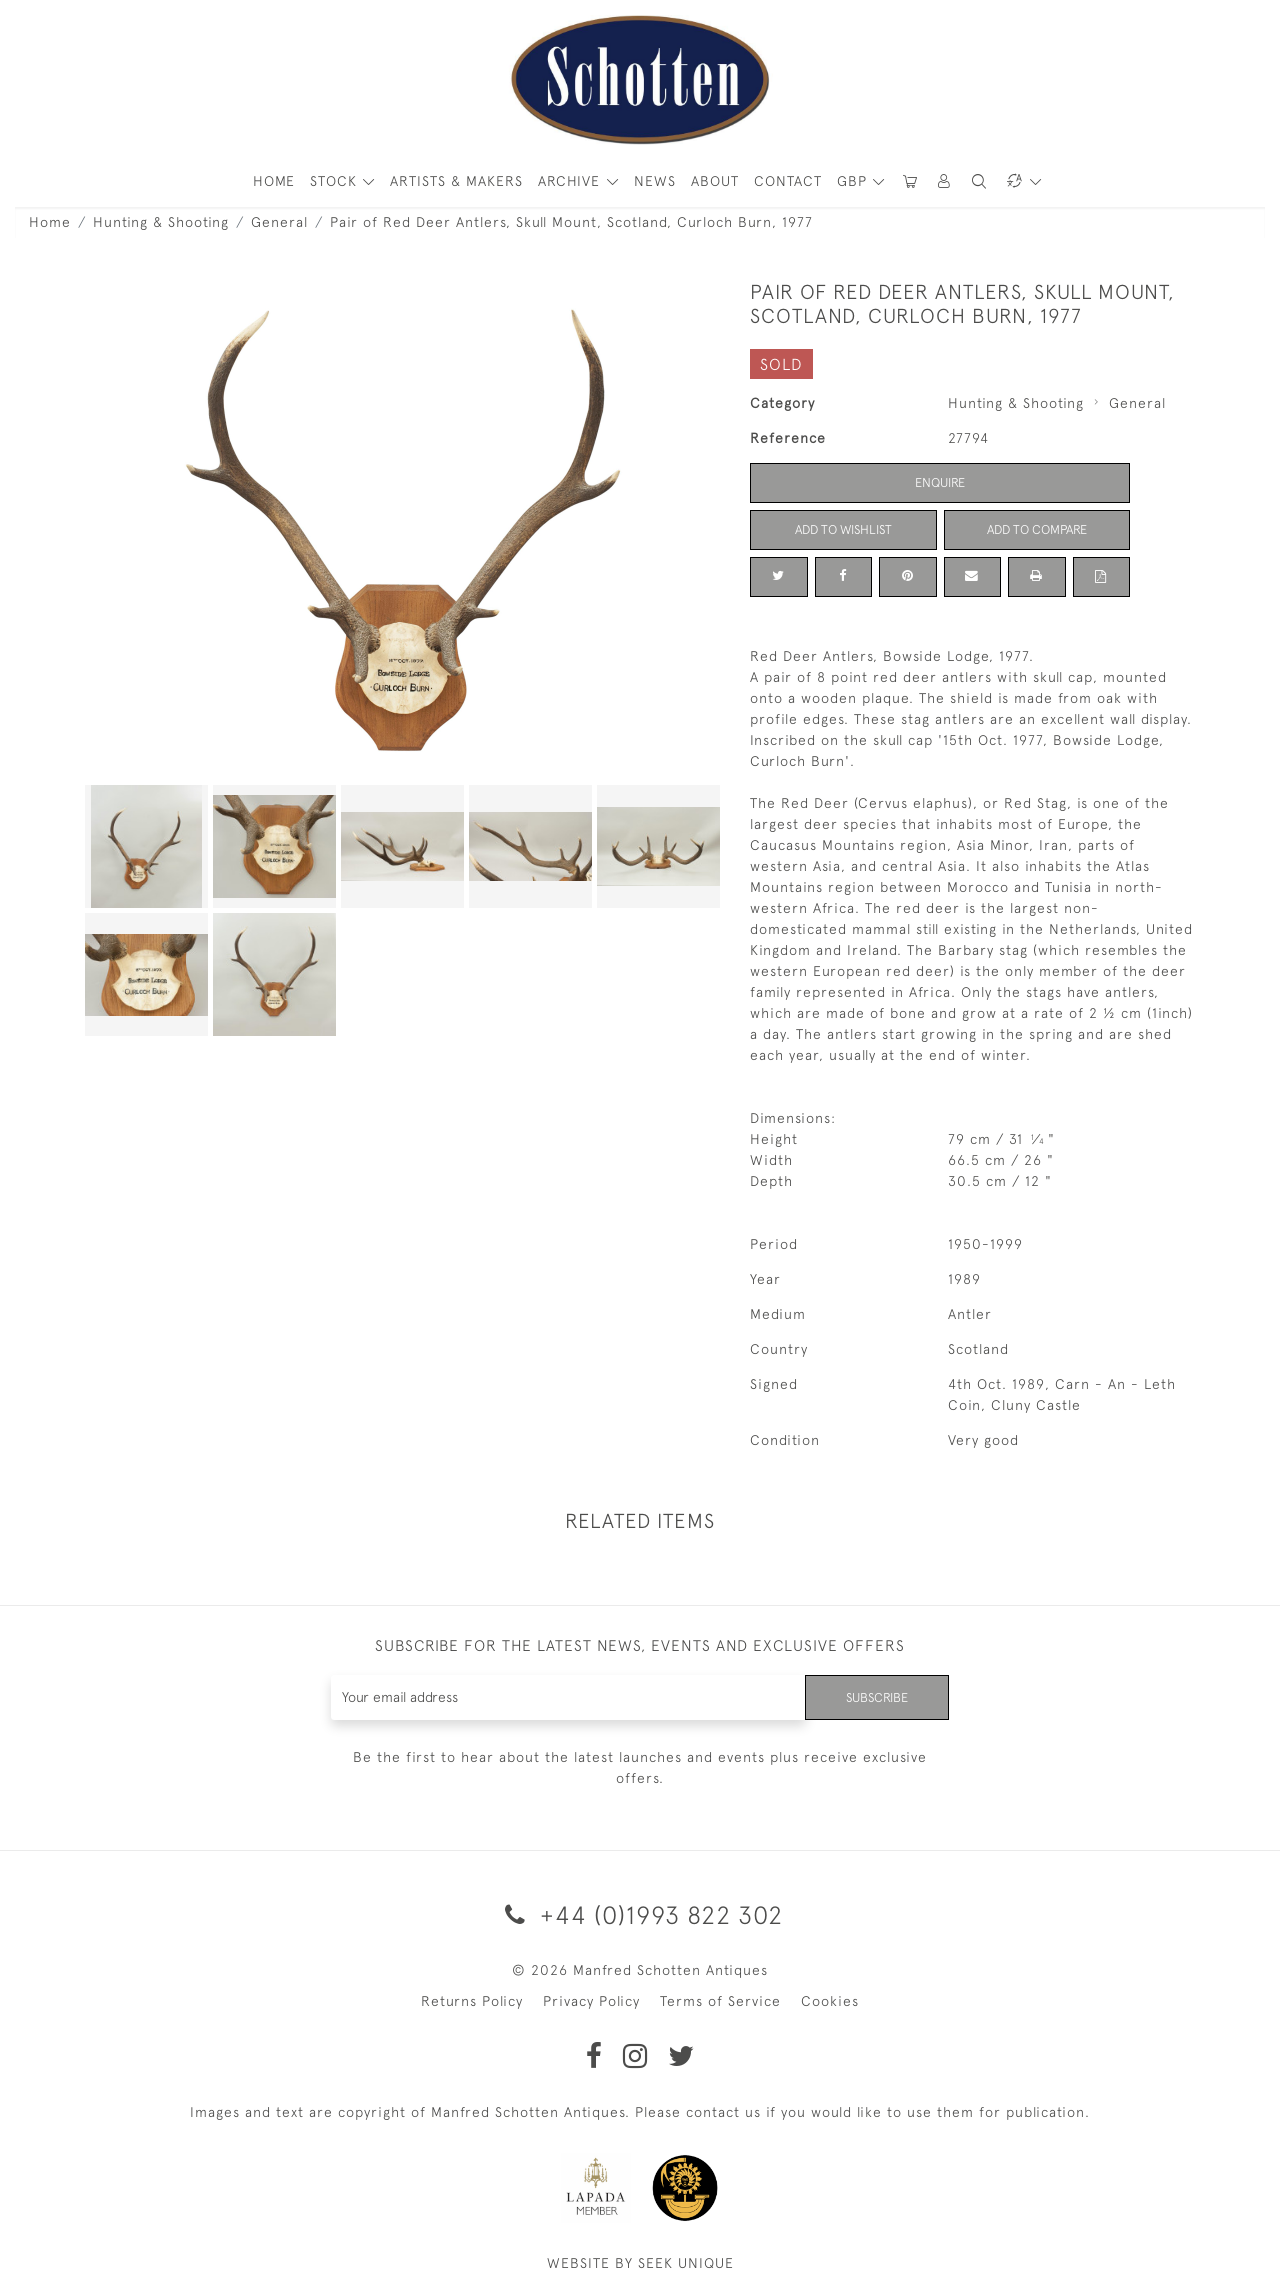 This screenshot has width=1280, height=2289. I want to click on [Recipient's username], so click(564, 1697).